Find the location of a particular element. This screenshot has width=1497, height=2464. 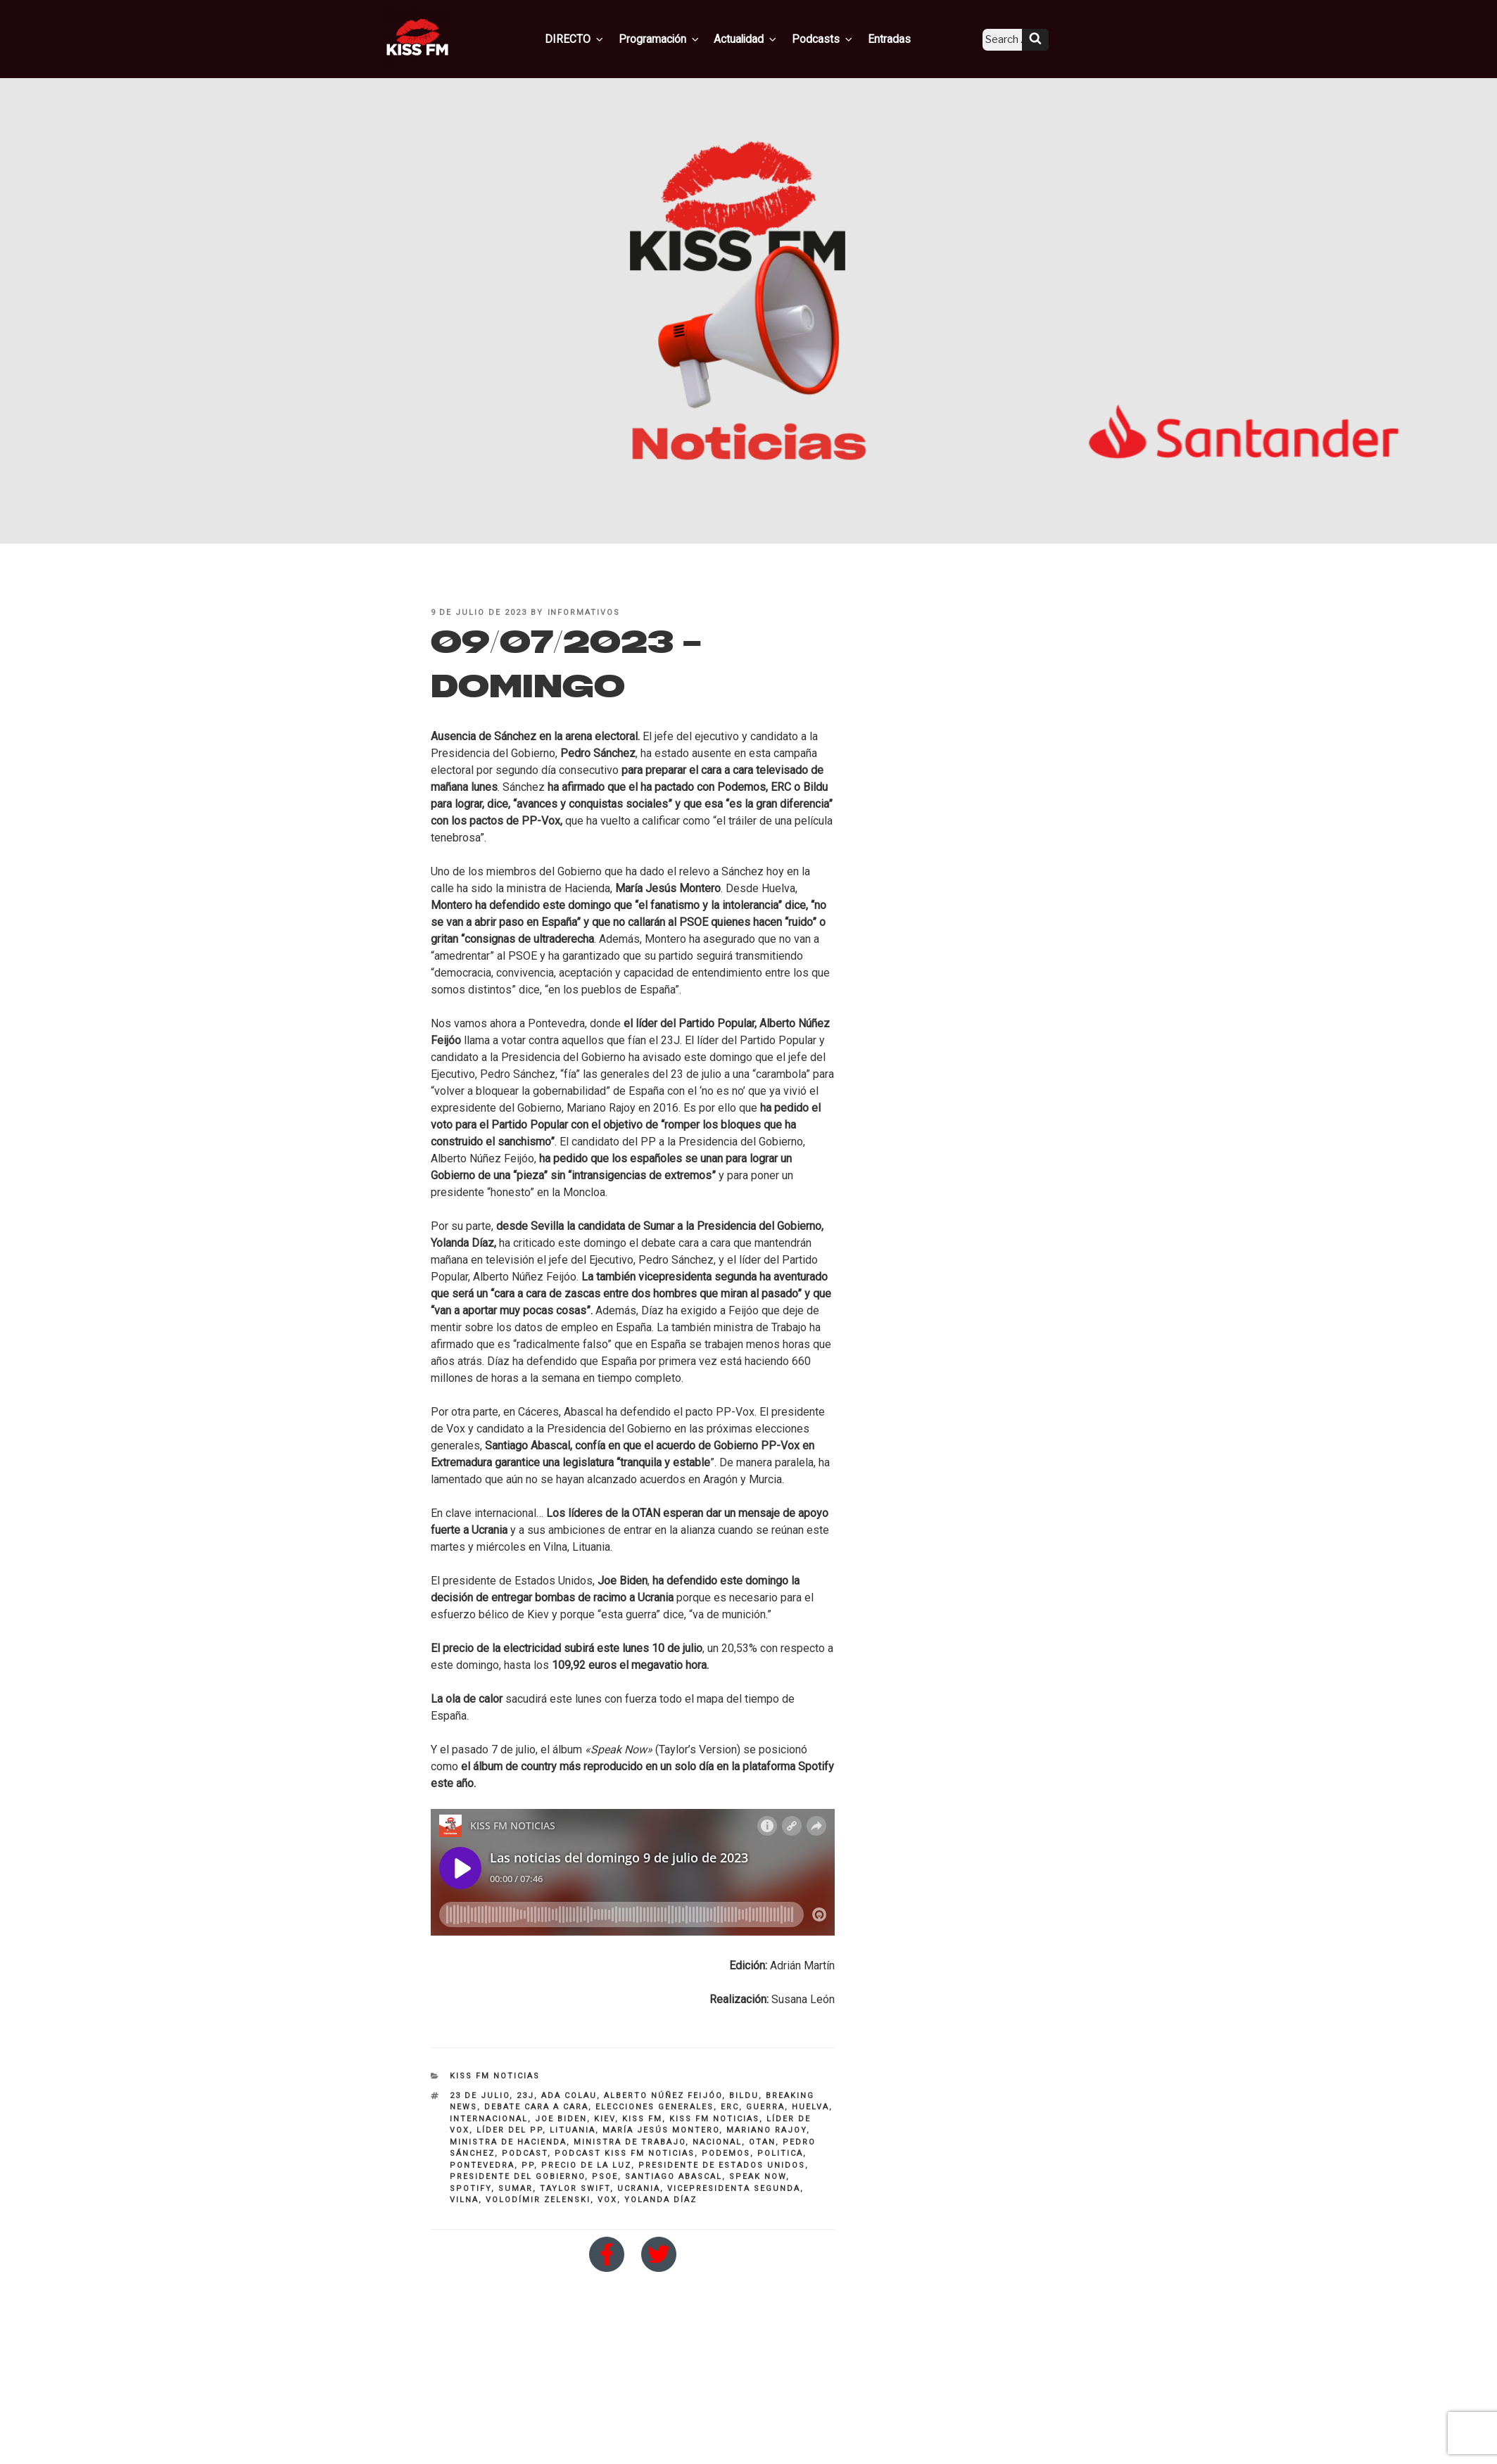

PSOE is located at coordinates (605, 2176).